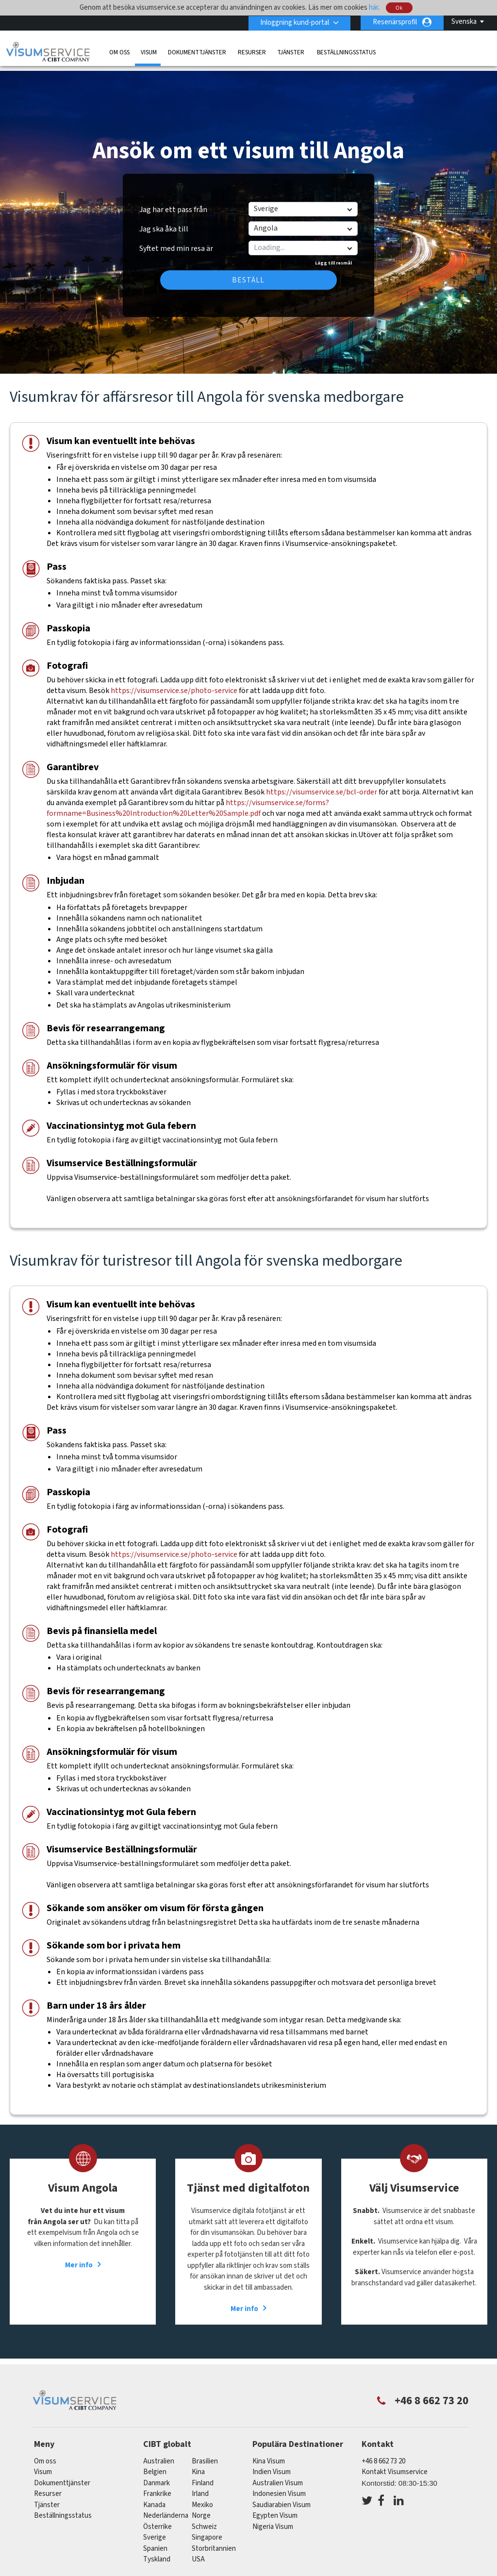  What do you see at coordinates (119, 51) in the screenshot?
I see `Om oss` at bounding box center [119, 51].